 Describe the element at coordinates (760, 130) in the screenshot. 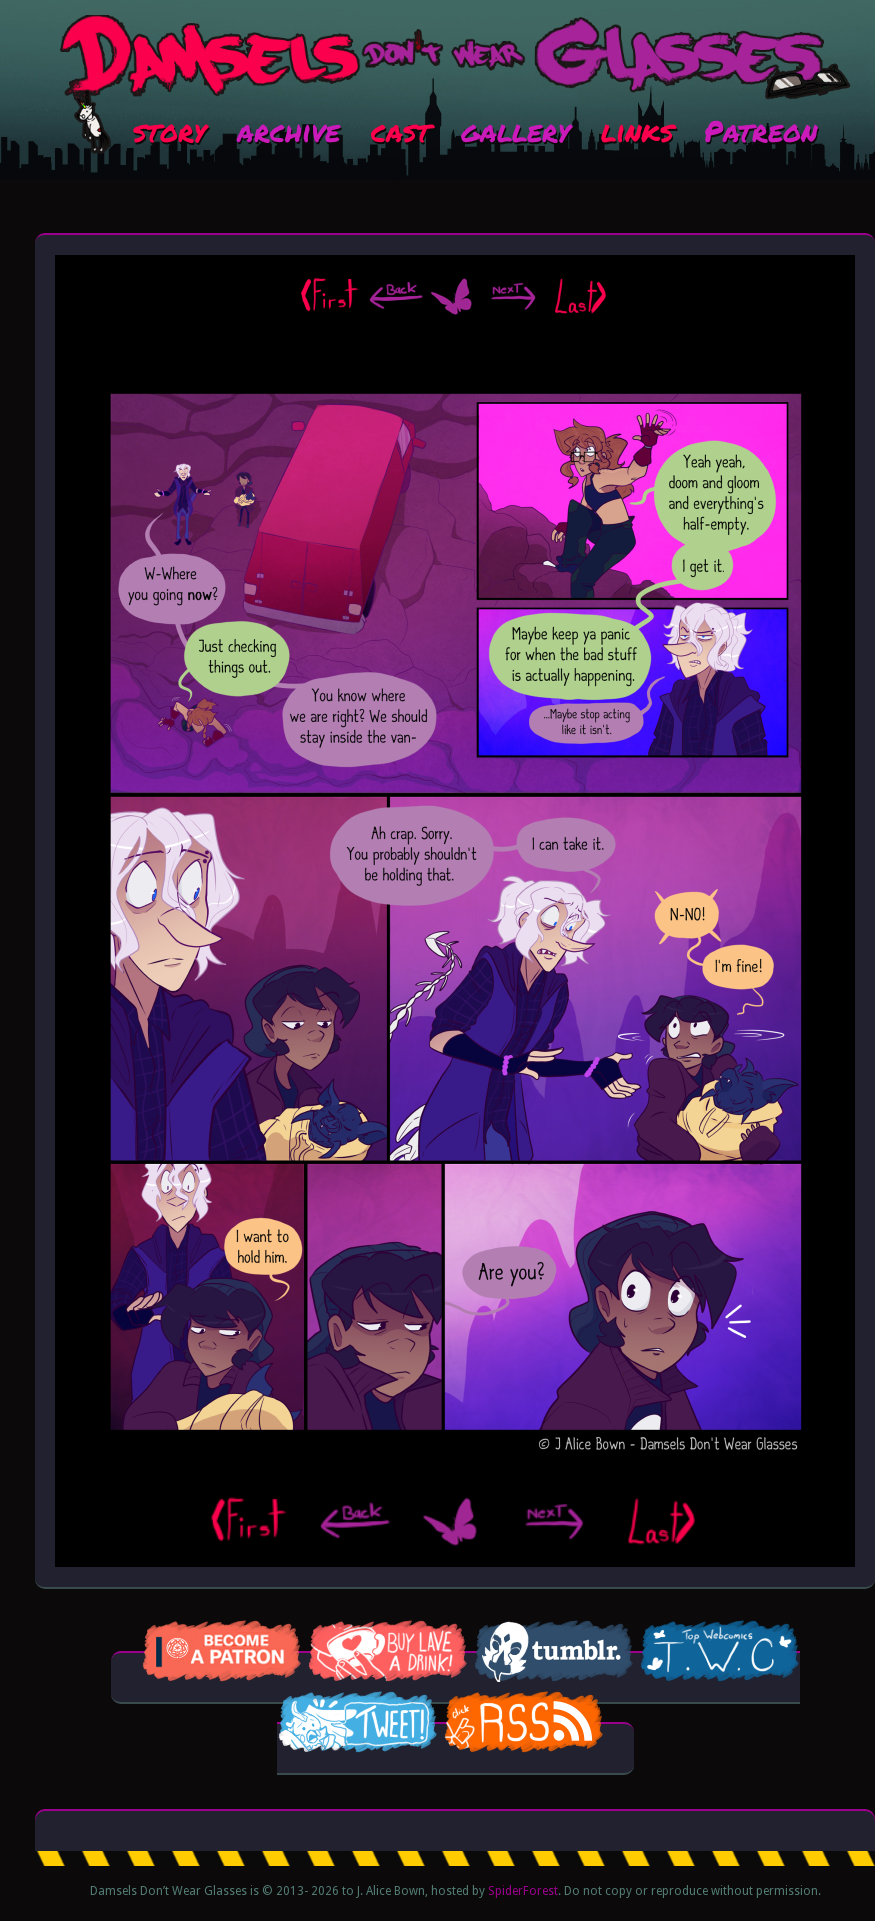

I see `Patreon` at that location.